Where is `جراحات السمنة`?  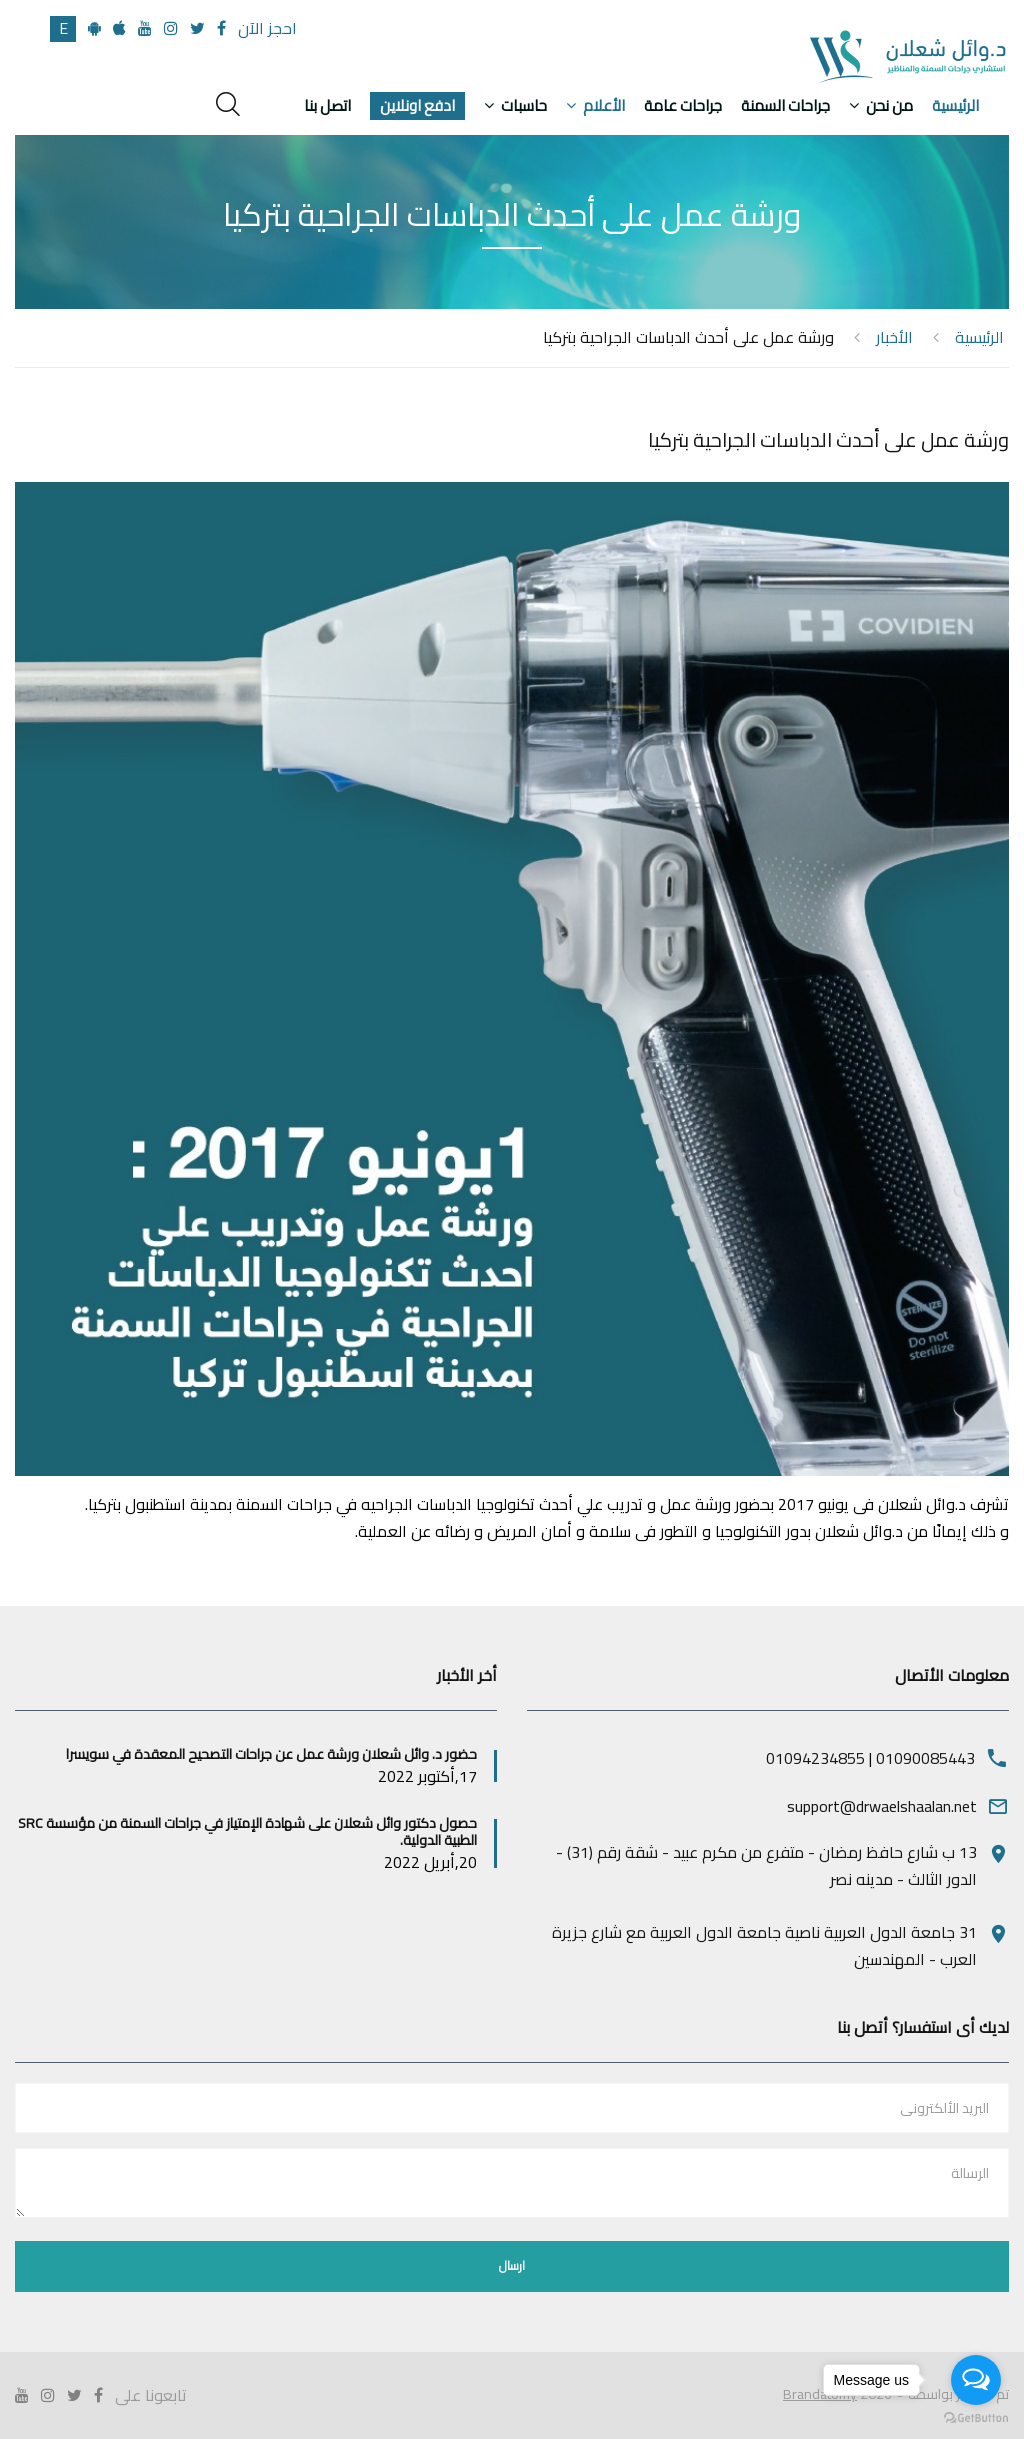
جراحات السمنة is located at coordinates (785, 106).